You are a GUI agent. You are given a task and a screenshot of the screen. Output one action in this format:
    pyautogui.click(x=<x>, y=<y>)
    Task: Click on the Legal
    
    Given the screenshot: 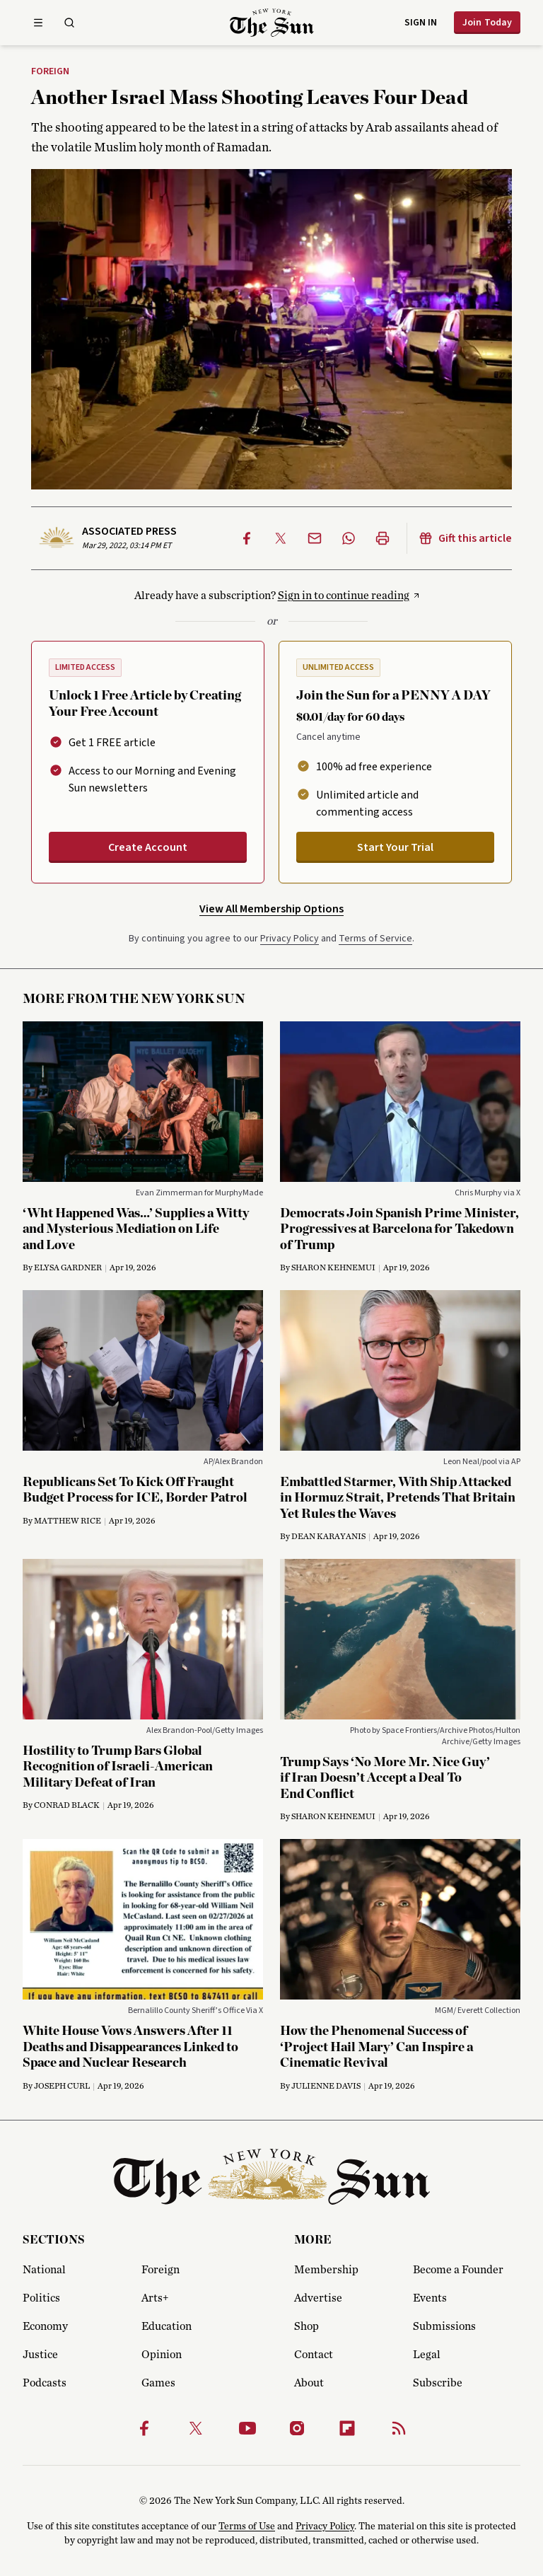 What is the action you would take?
    pyautogui.click(x=426, y=2354)
    